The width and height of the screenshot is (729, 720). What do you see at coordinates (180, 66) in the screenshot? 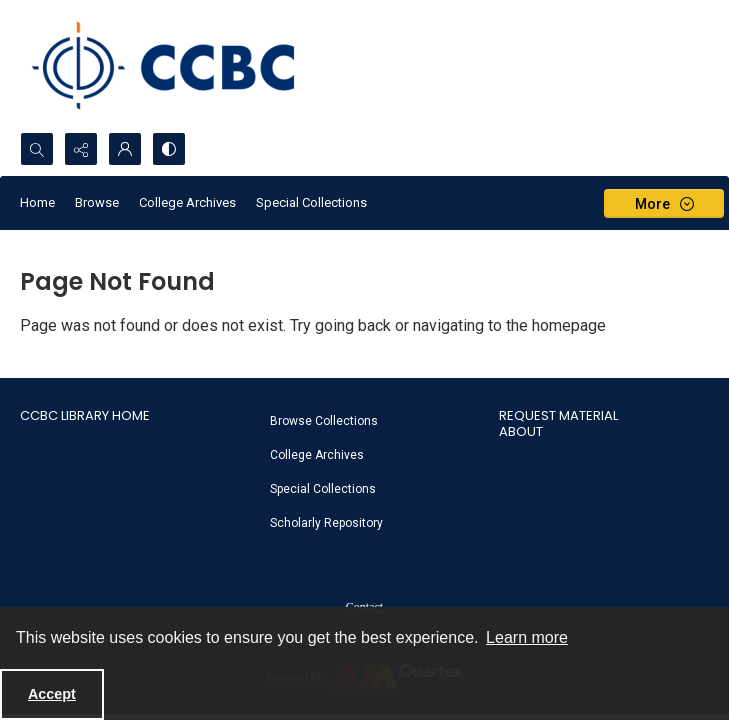
I see `[CCBC Logo]` at bounding box center [180, 66].